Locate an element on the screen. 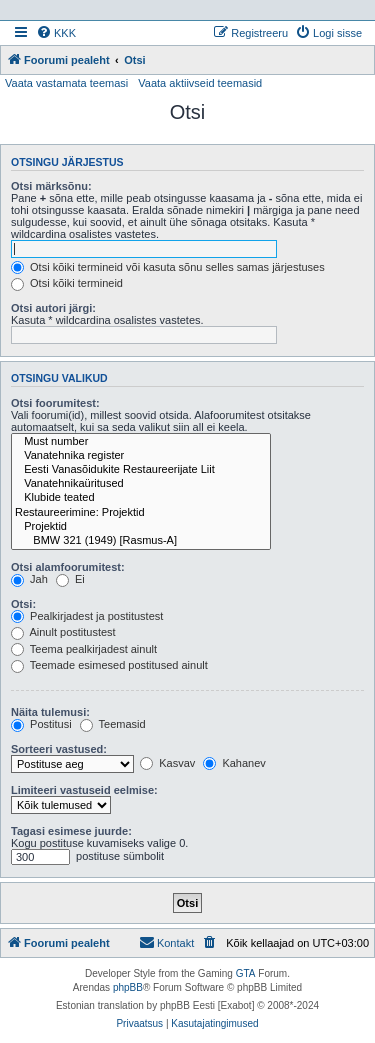  Vanatehnika register is located at coordinates (141, 456).